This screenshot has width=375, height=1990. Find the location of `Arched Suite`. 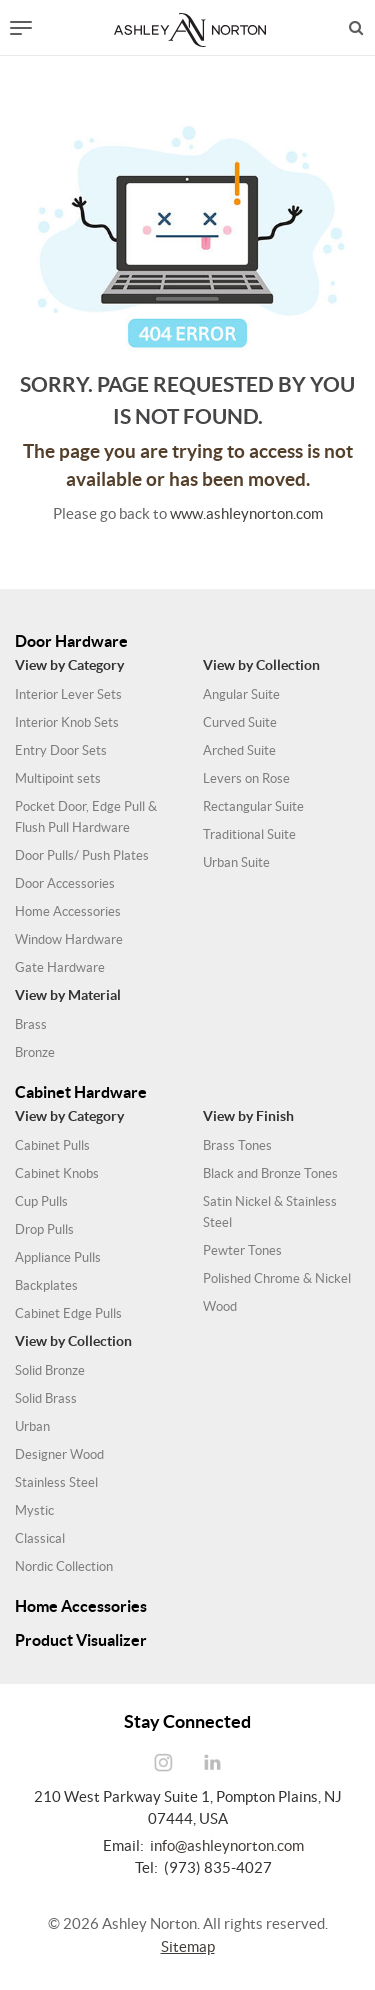

Arched Suite is located at coordinates (239, 750).